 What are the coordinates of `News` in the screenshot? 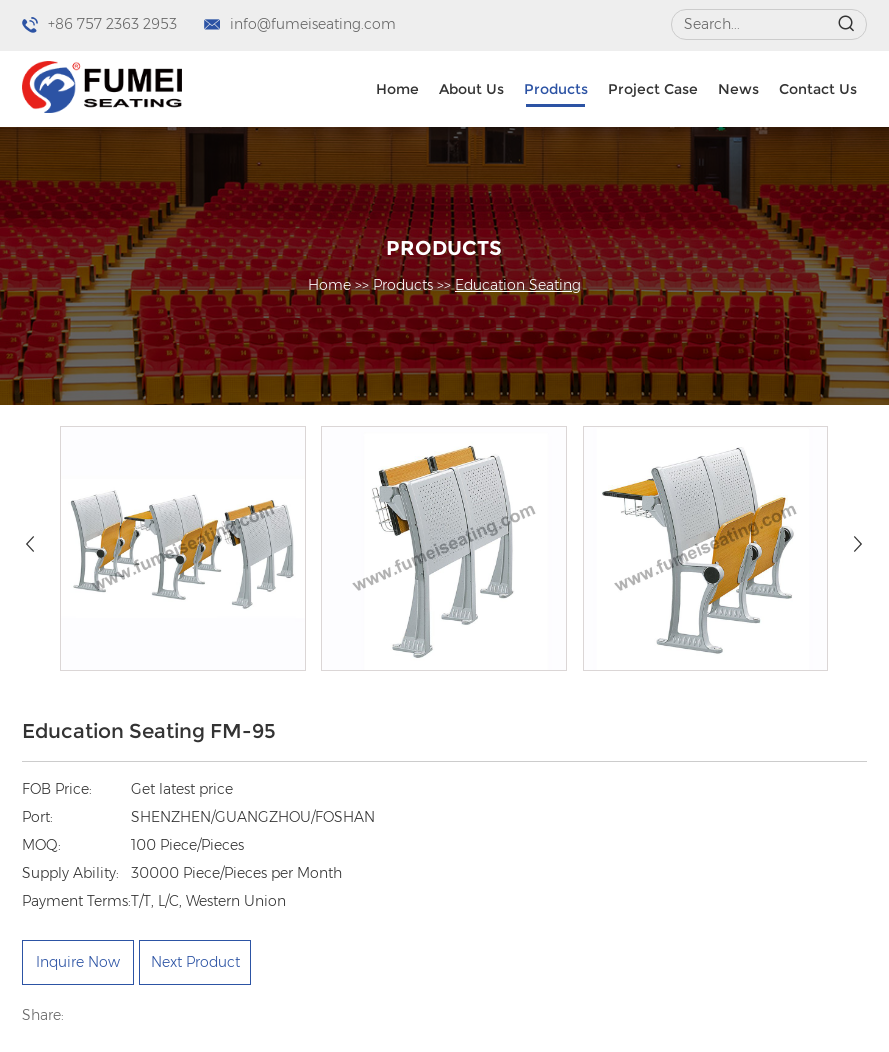 It's located at (738, 89).